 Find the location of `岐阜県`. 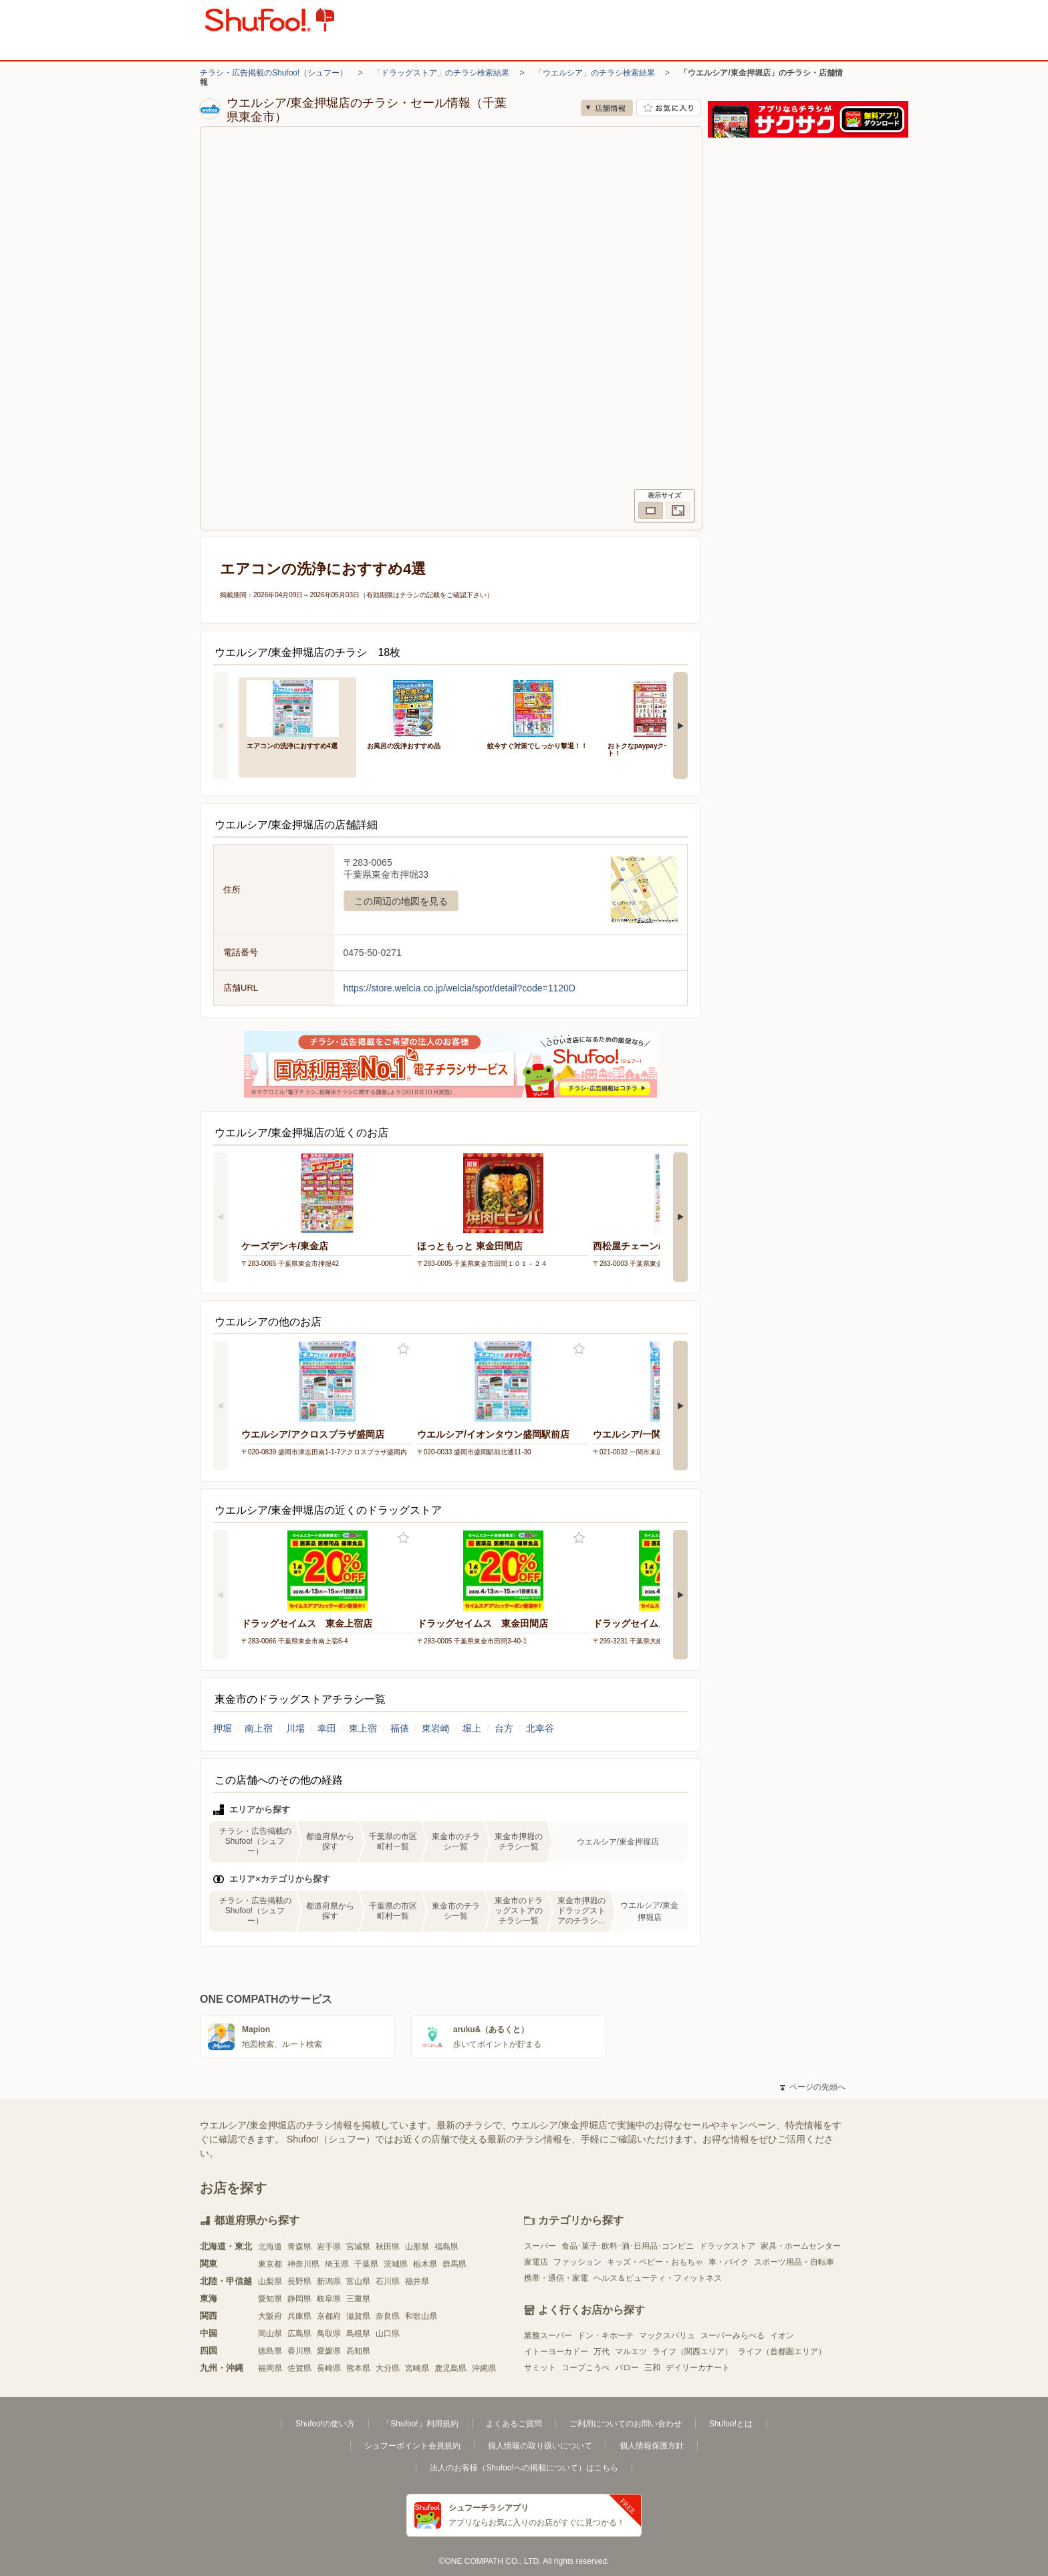

岐阜県 is located at coordinates (329, 2298).